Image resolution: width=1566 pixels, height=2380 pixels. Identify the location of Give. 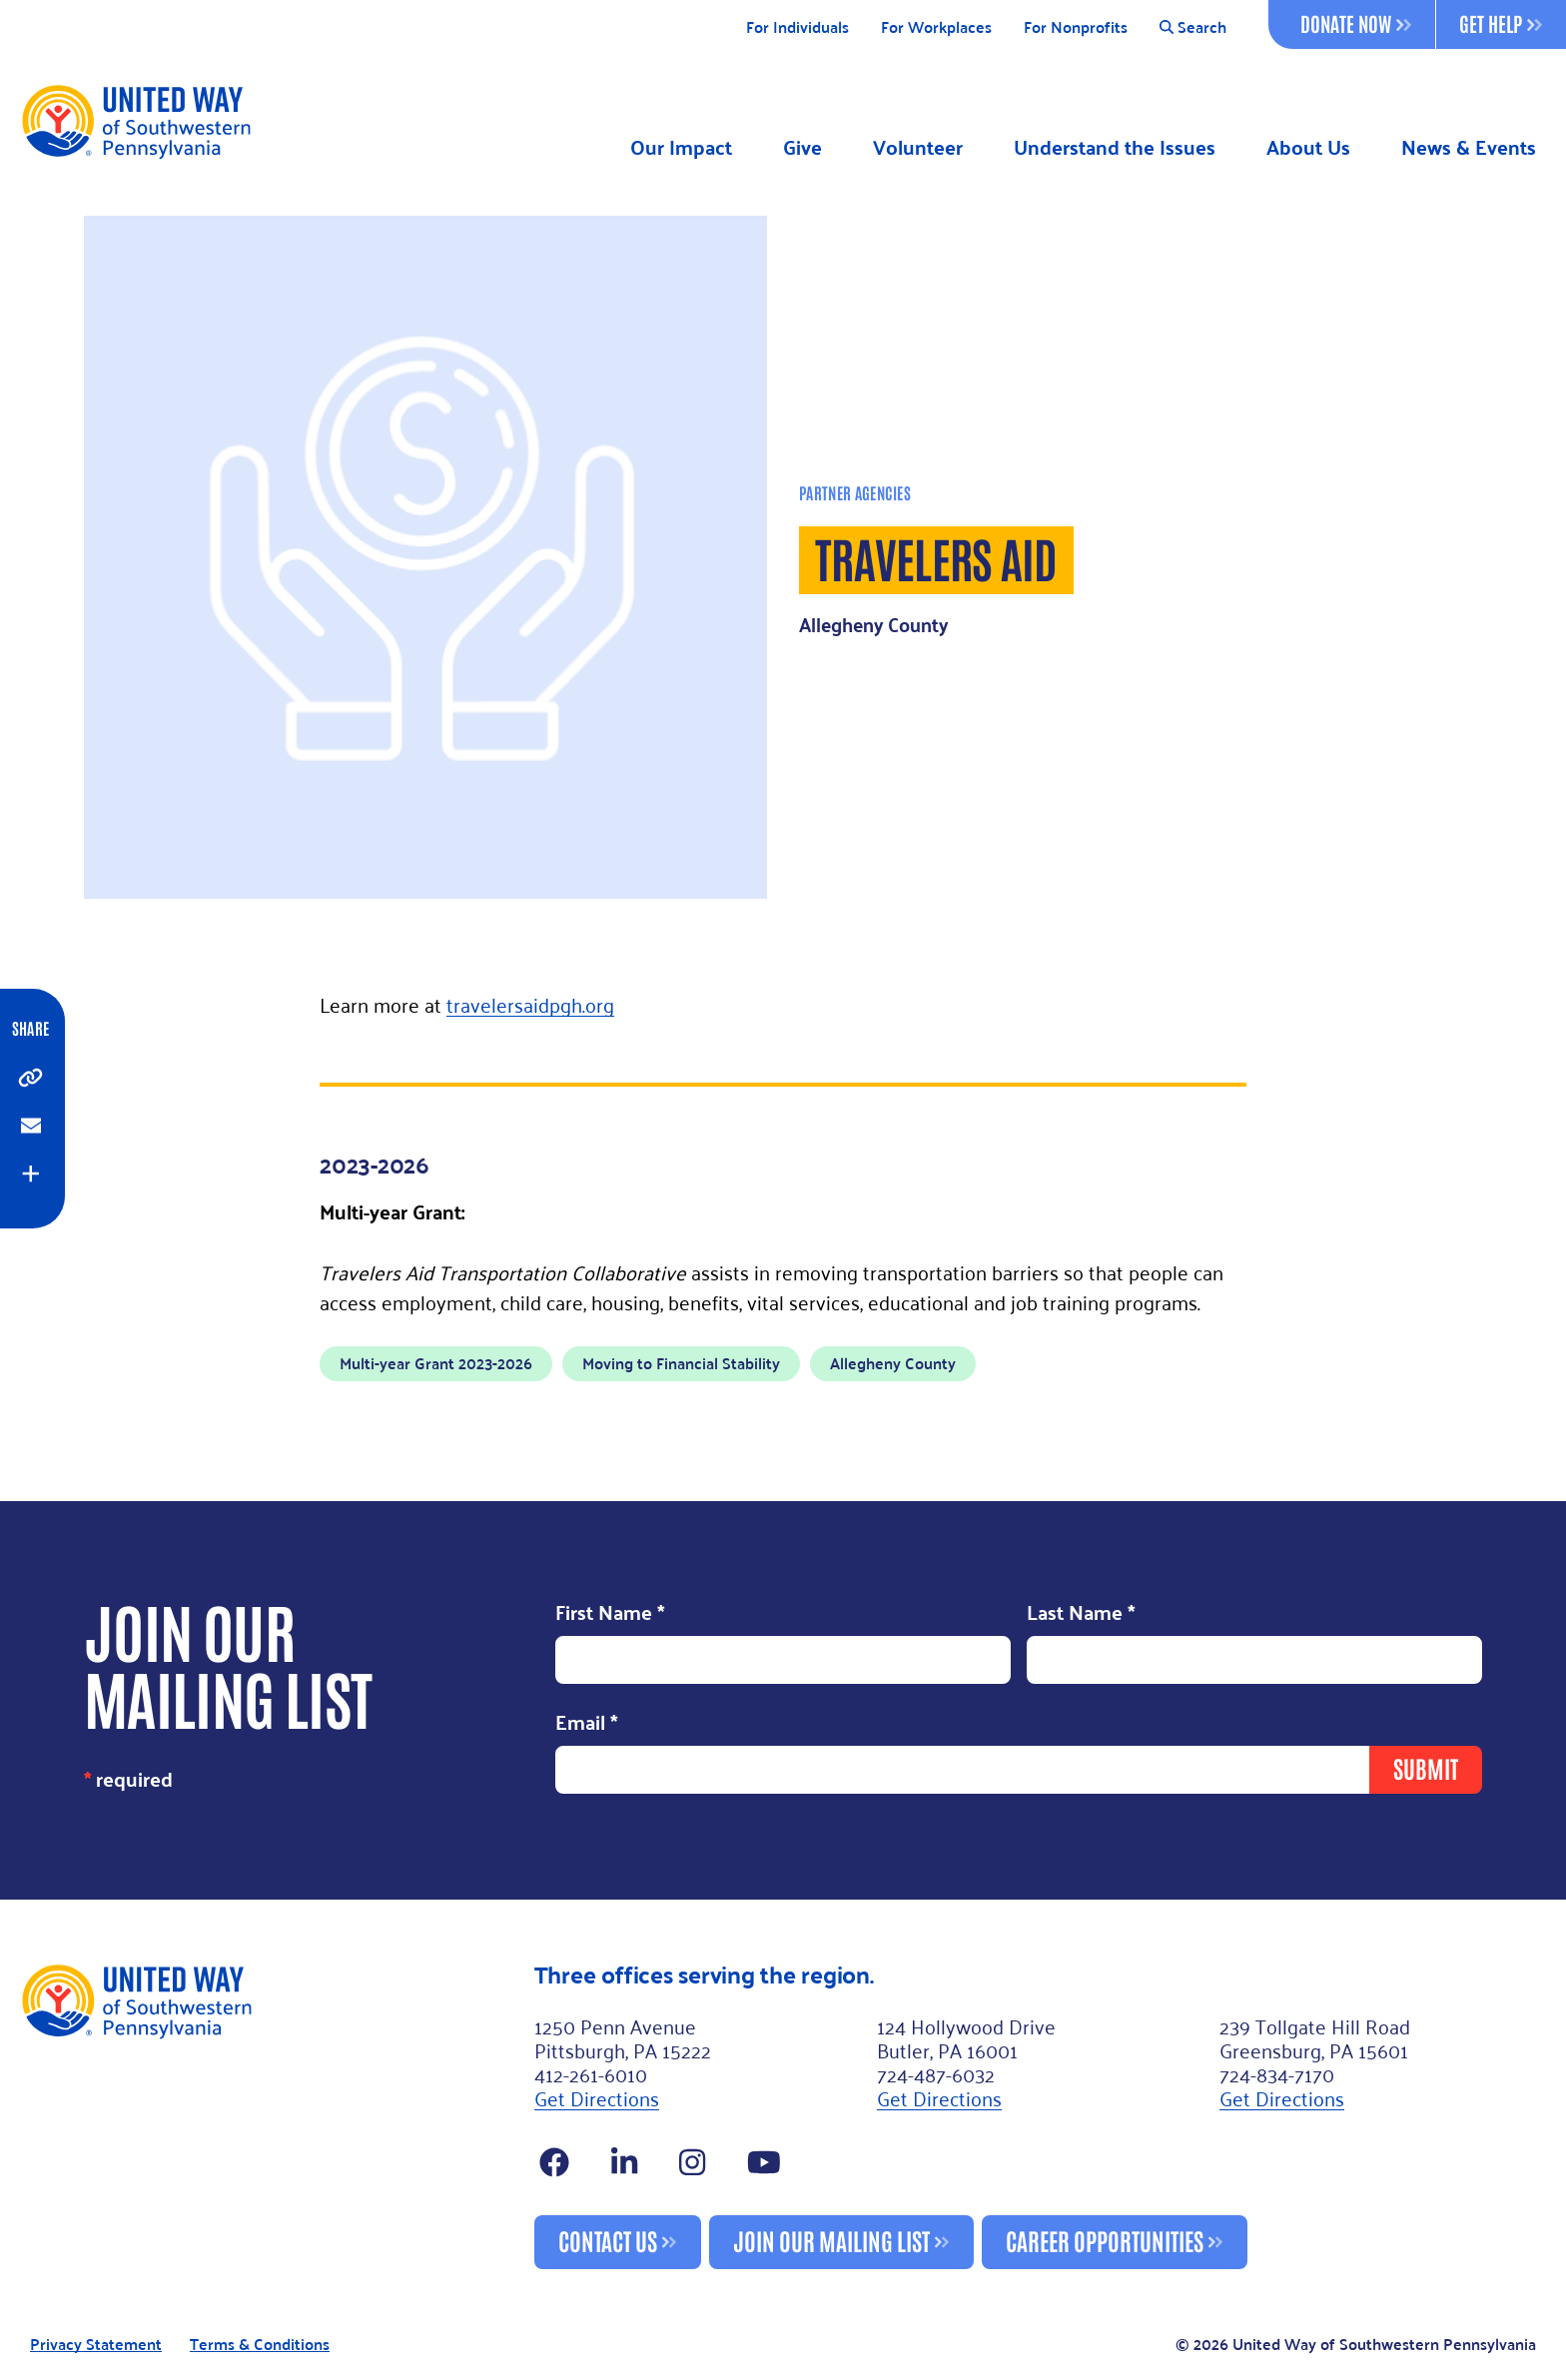
(802, 147).